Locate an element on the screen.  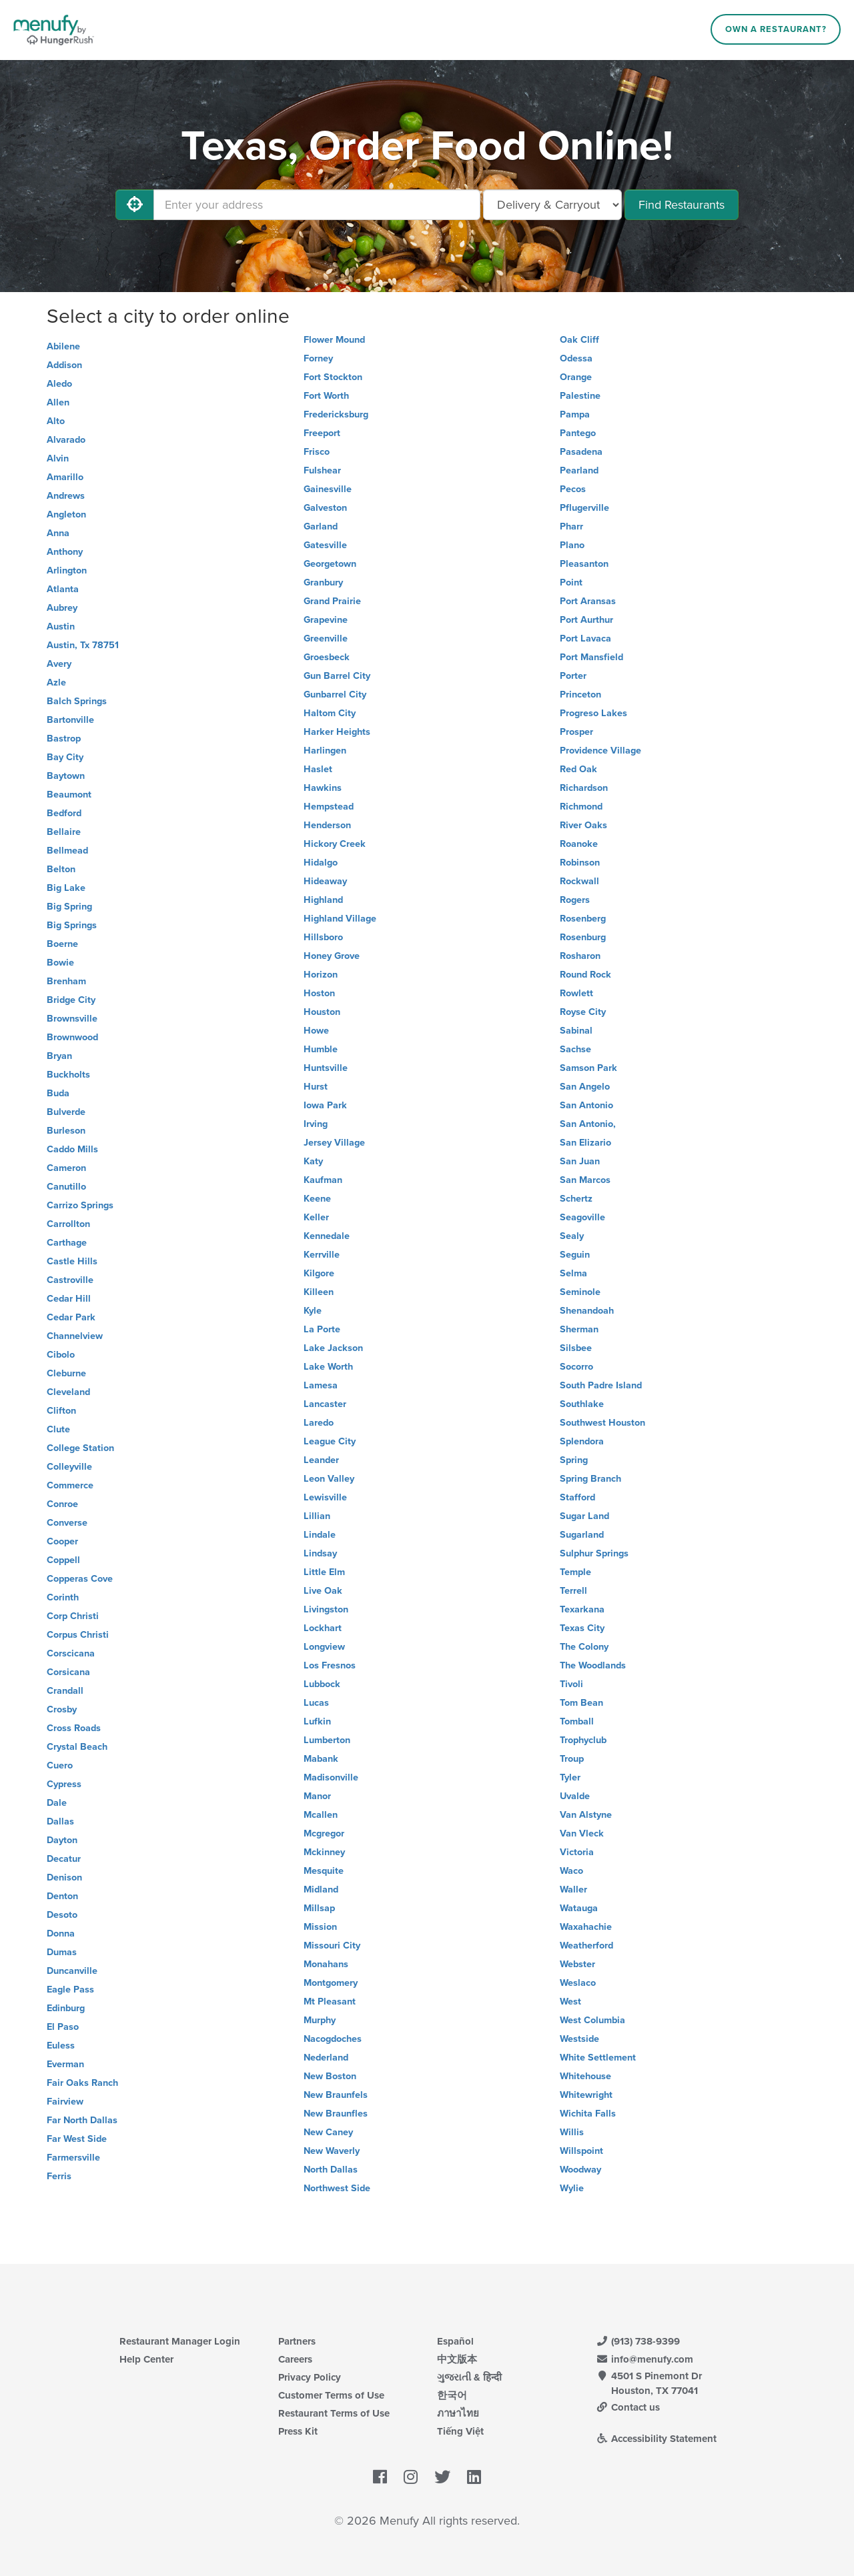
Carrollton is located at coordinates (68, 1224).